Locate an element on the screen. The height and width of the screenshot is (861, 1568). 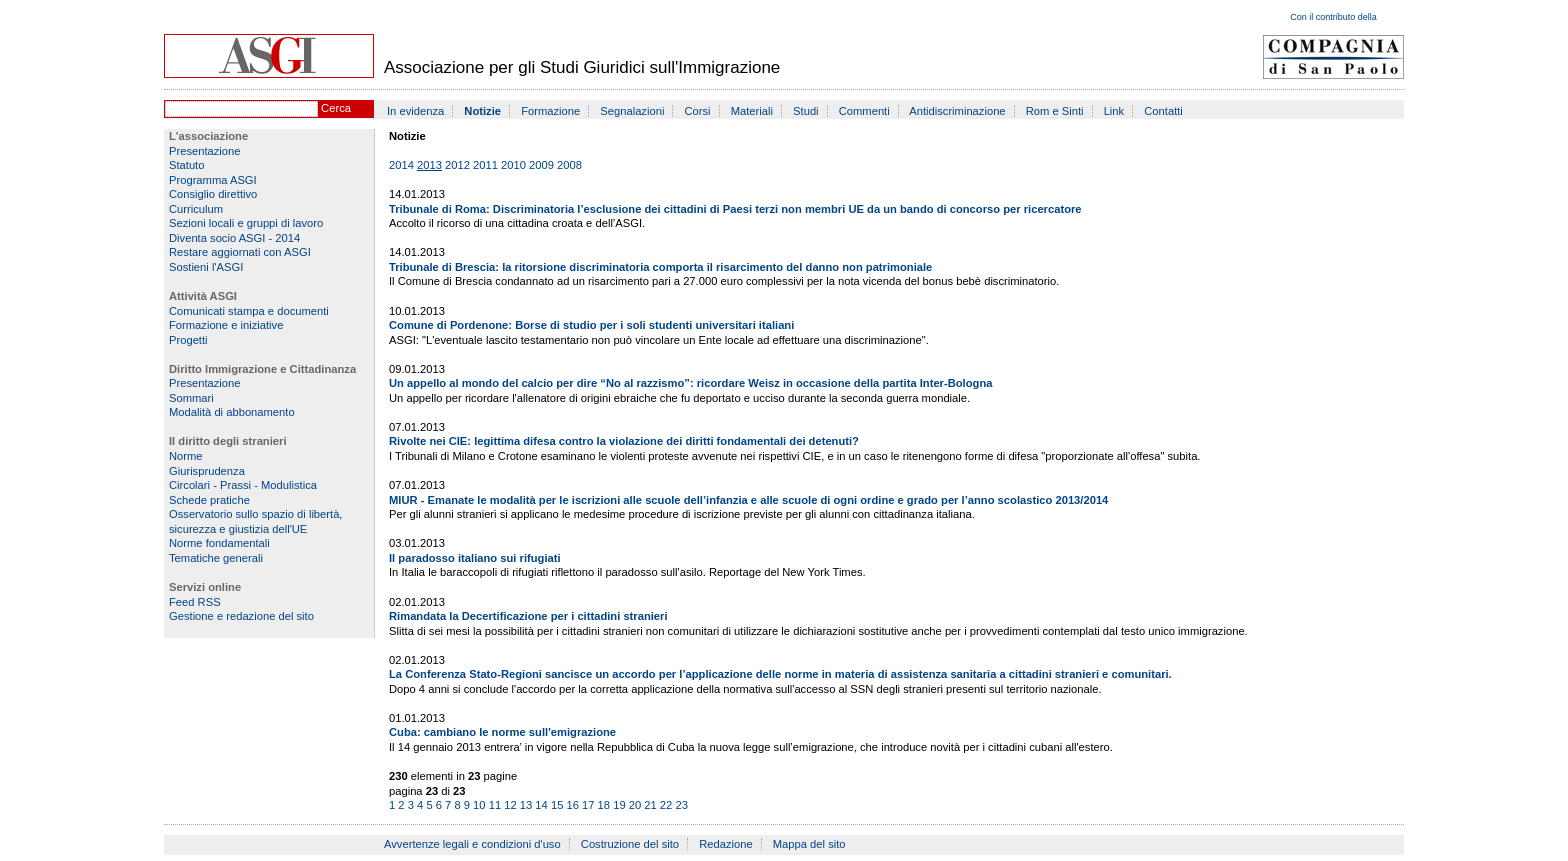
Progetti is located at coordinates (188, 340).